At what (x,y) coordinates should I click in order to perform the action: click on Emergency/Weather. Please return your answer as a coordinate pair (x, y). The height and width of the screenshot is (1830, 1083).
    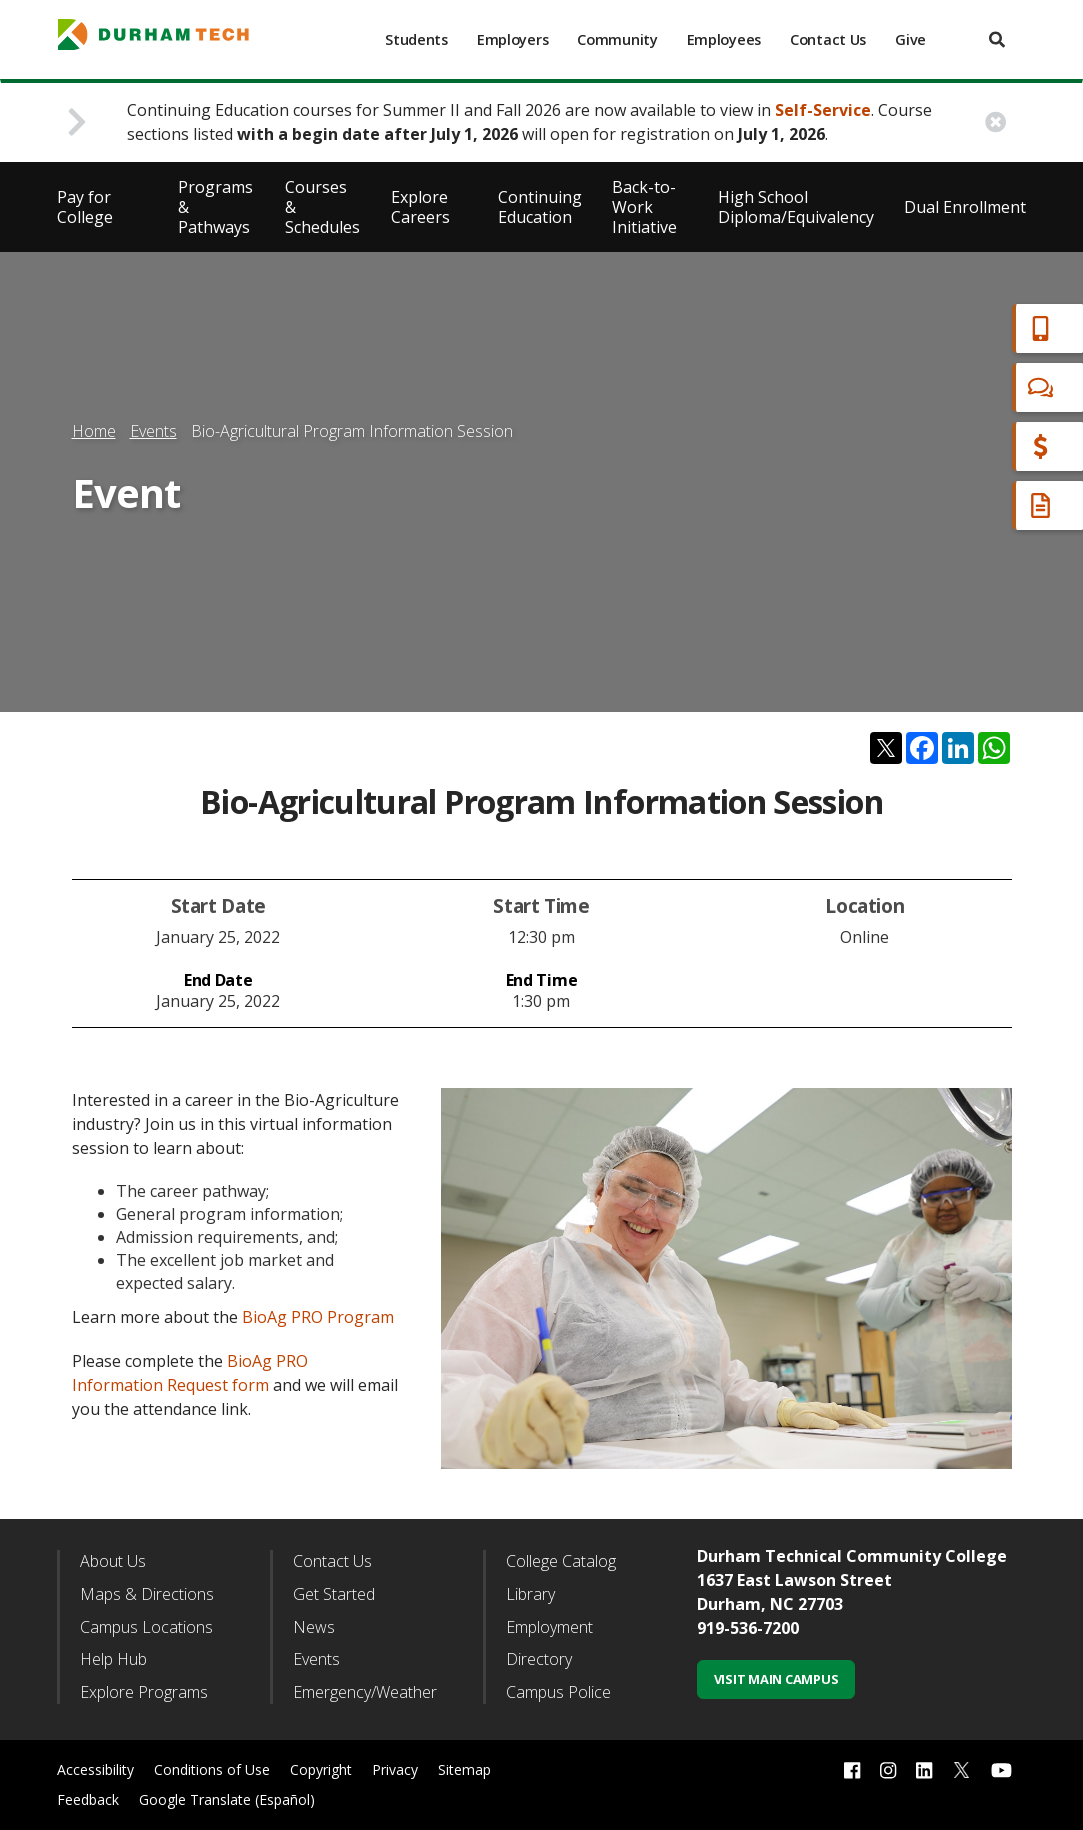
    Looking at the image, I should click on (365, 1692).